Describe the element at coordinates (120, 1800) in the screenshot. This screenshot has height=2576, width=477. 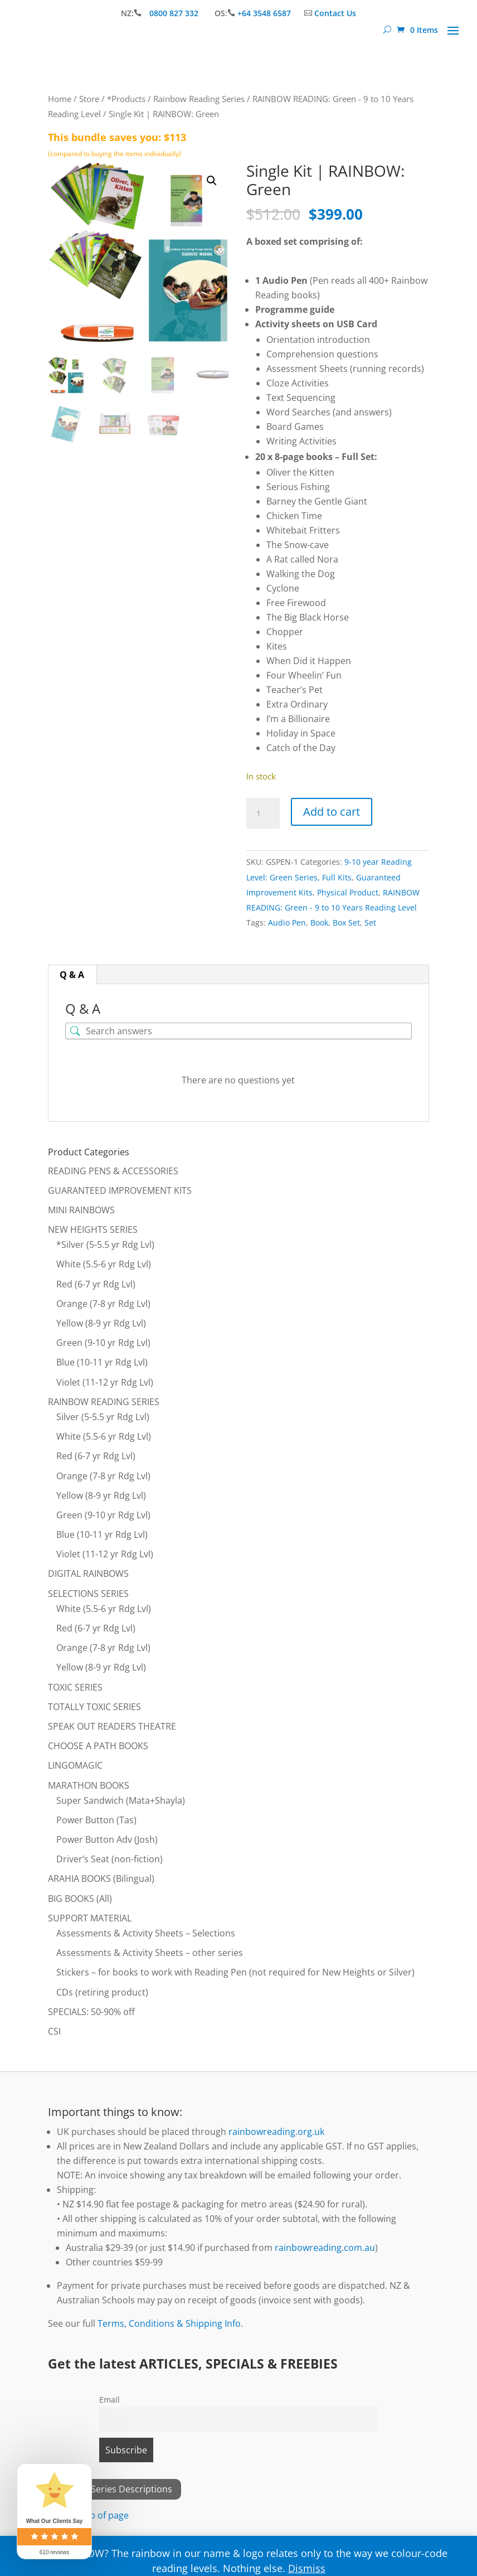
I see `Super Sandwich (Mata+Shayla)` at that location.